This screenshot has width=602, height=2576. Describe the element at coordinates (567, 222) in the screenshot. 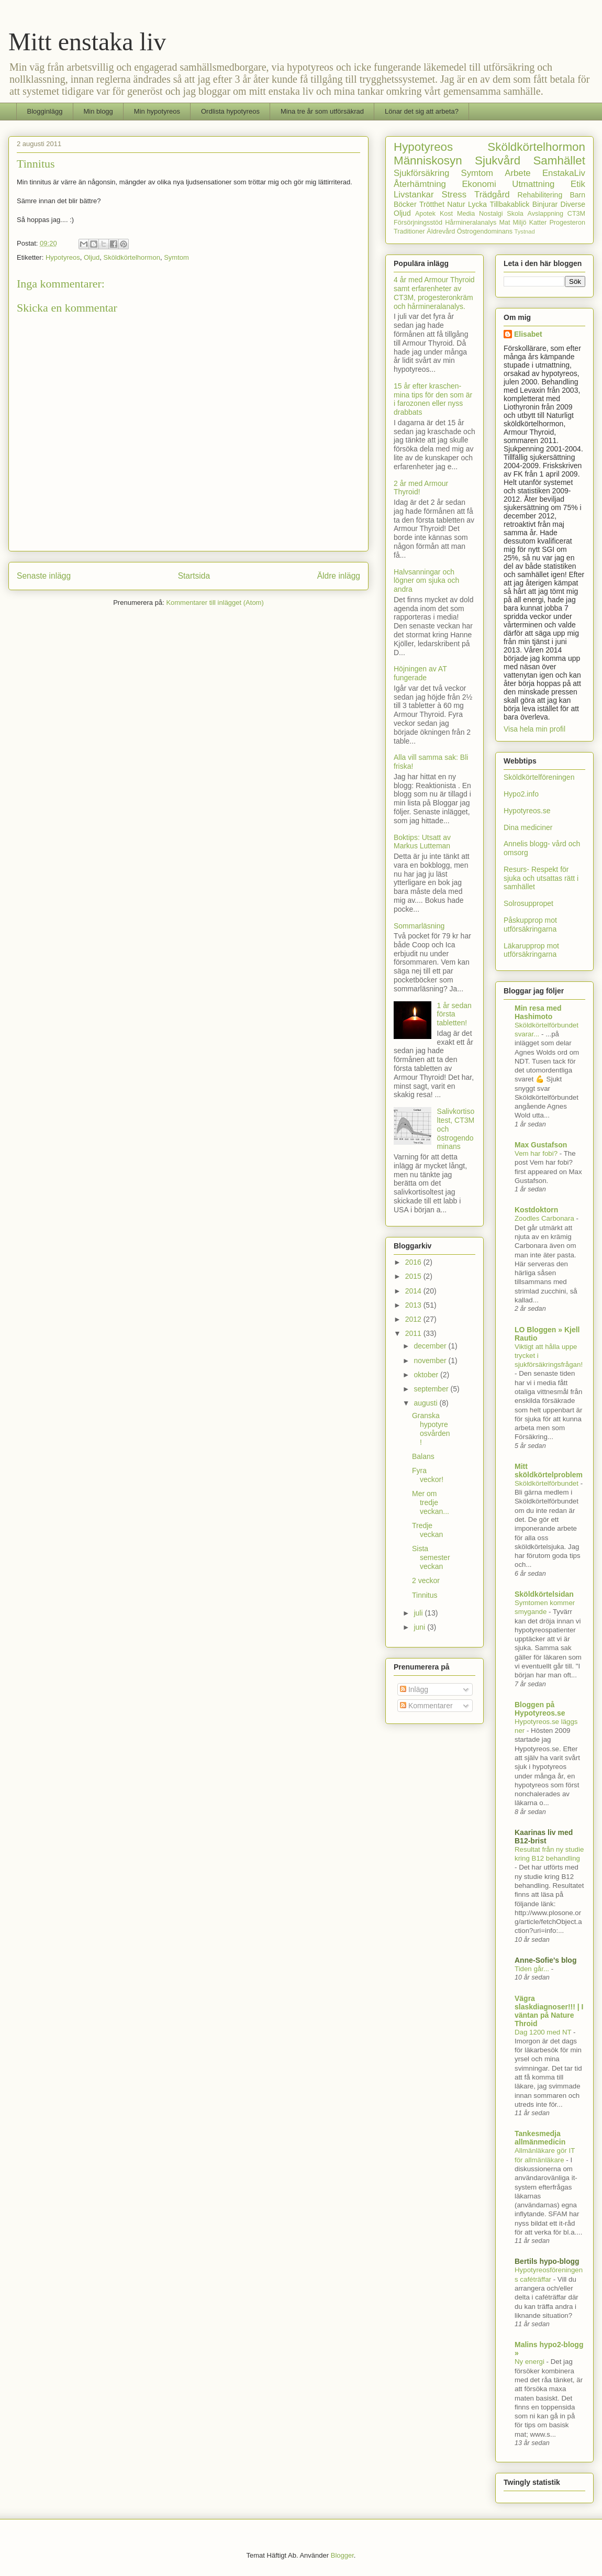

I see `Progesteron` at that location.